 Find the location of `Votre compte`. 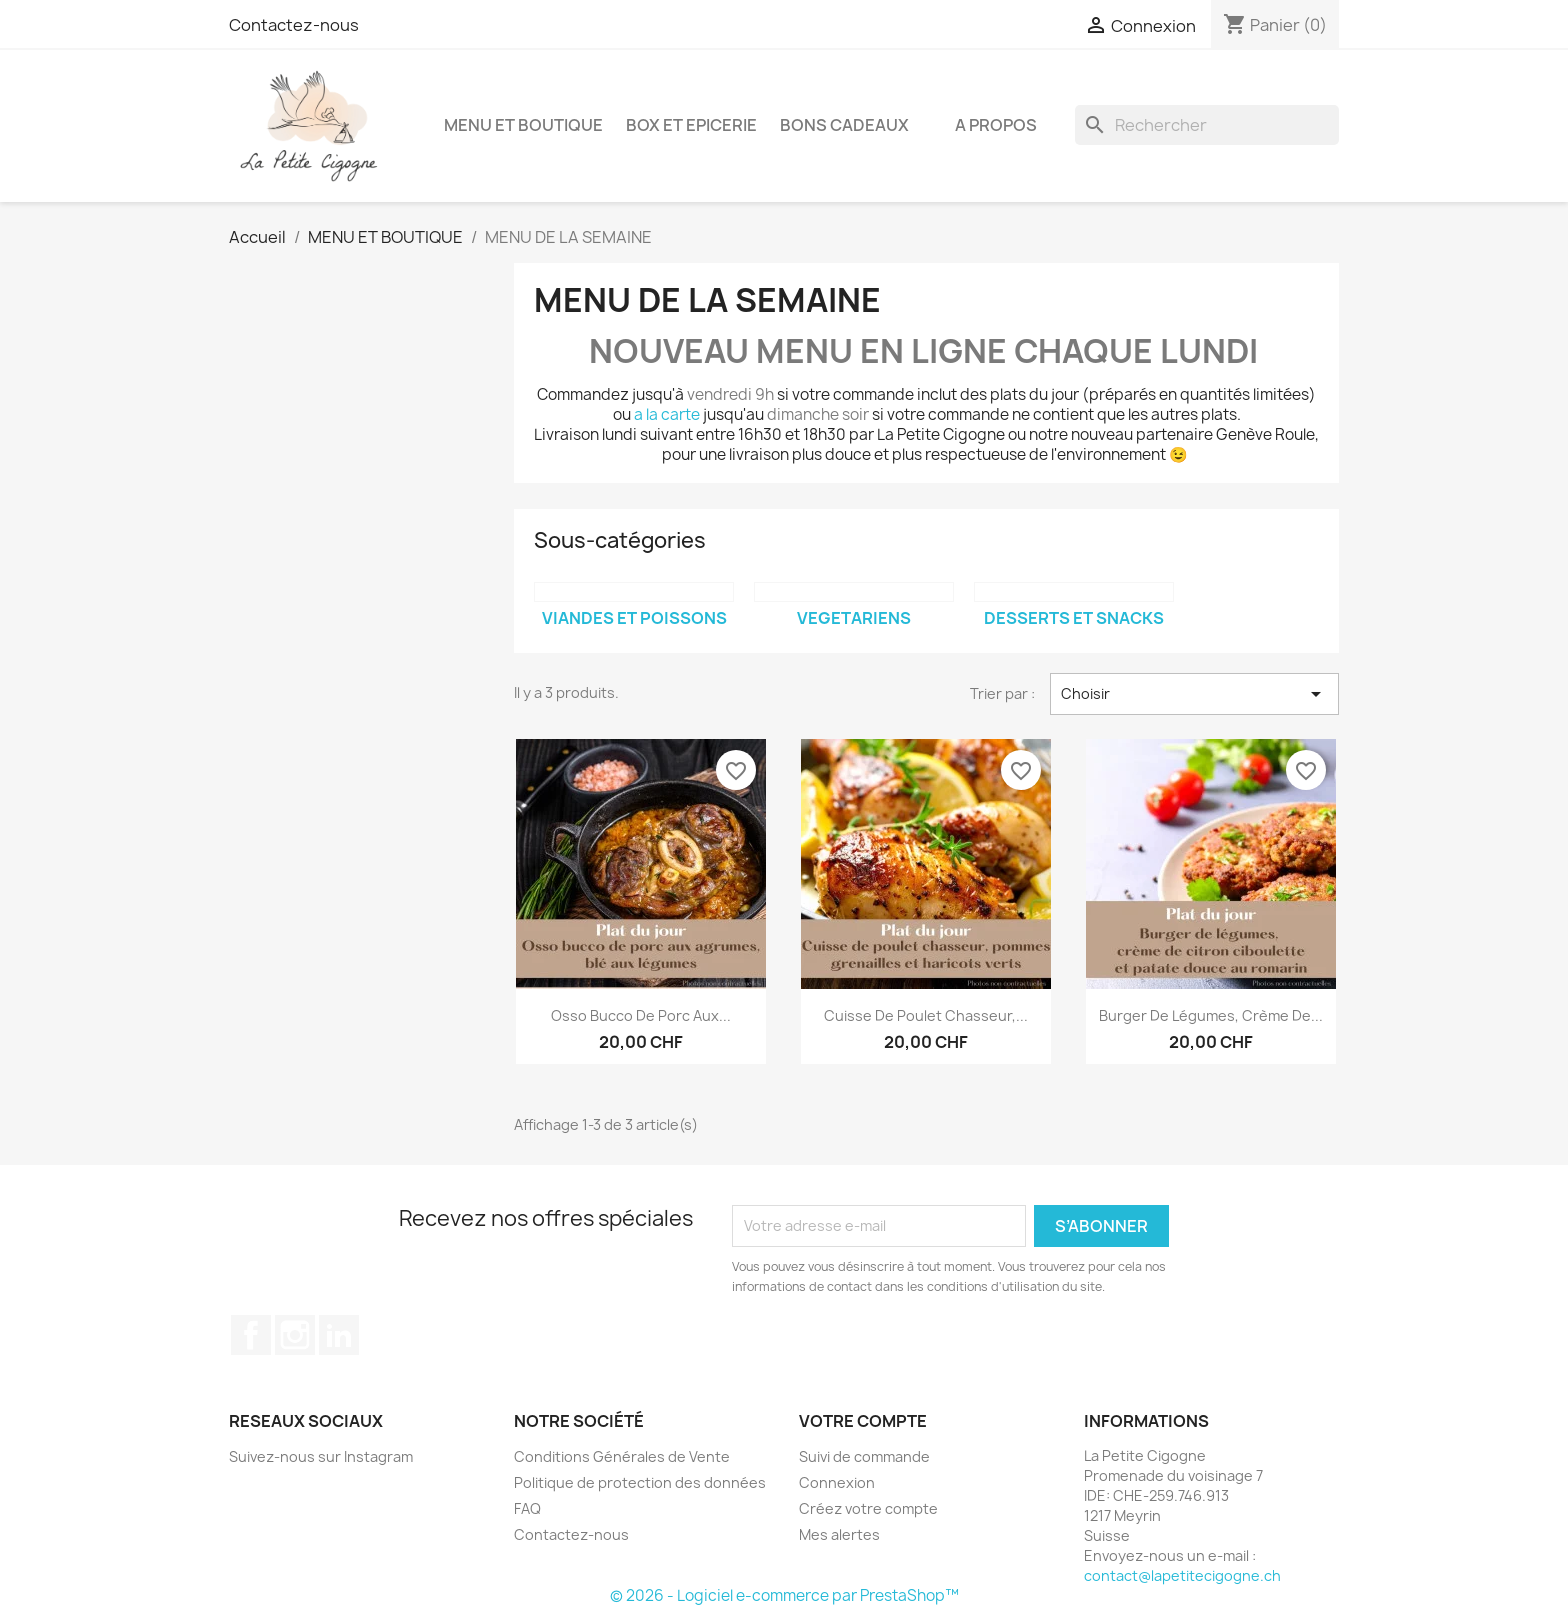

Votre compte is located at coordinates (863, 1421).